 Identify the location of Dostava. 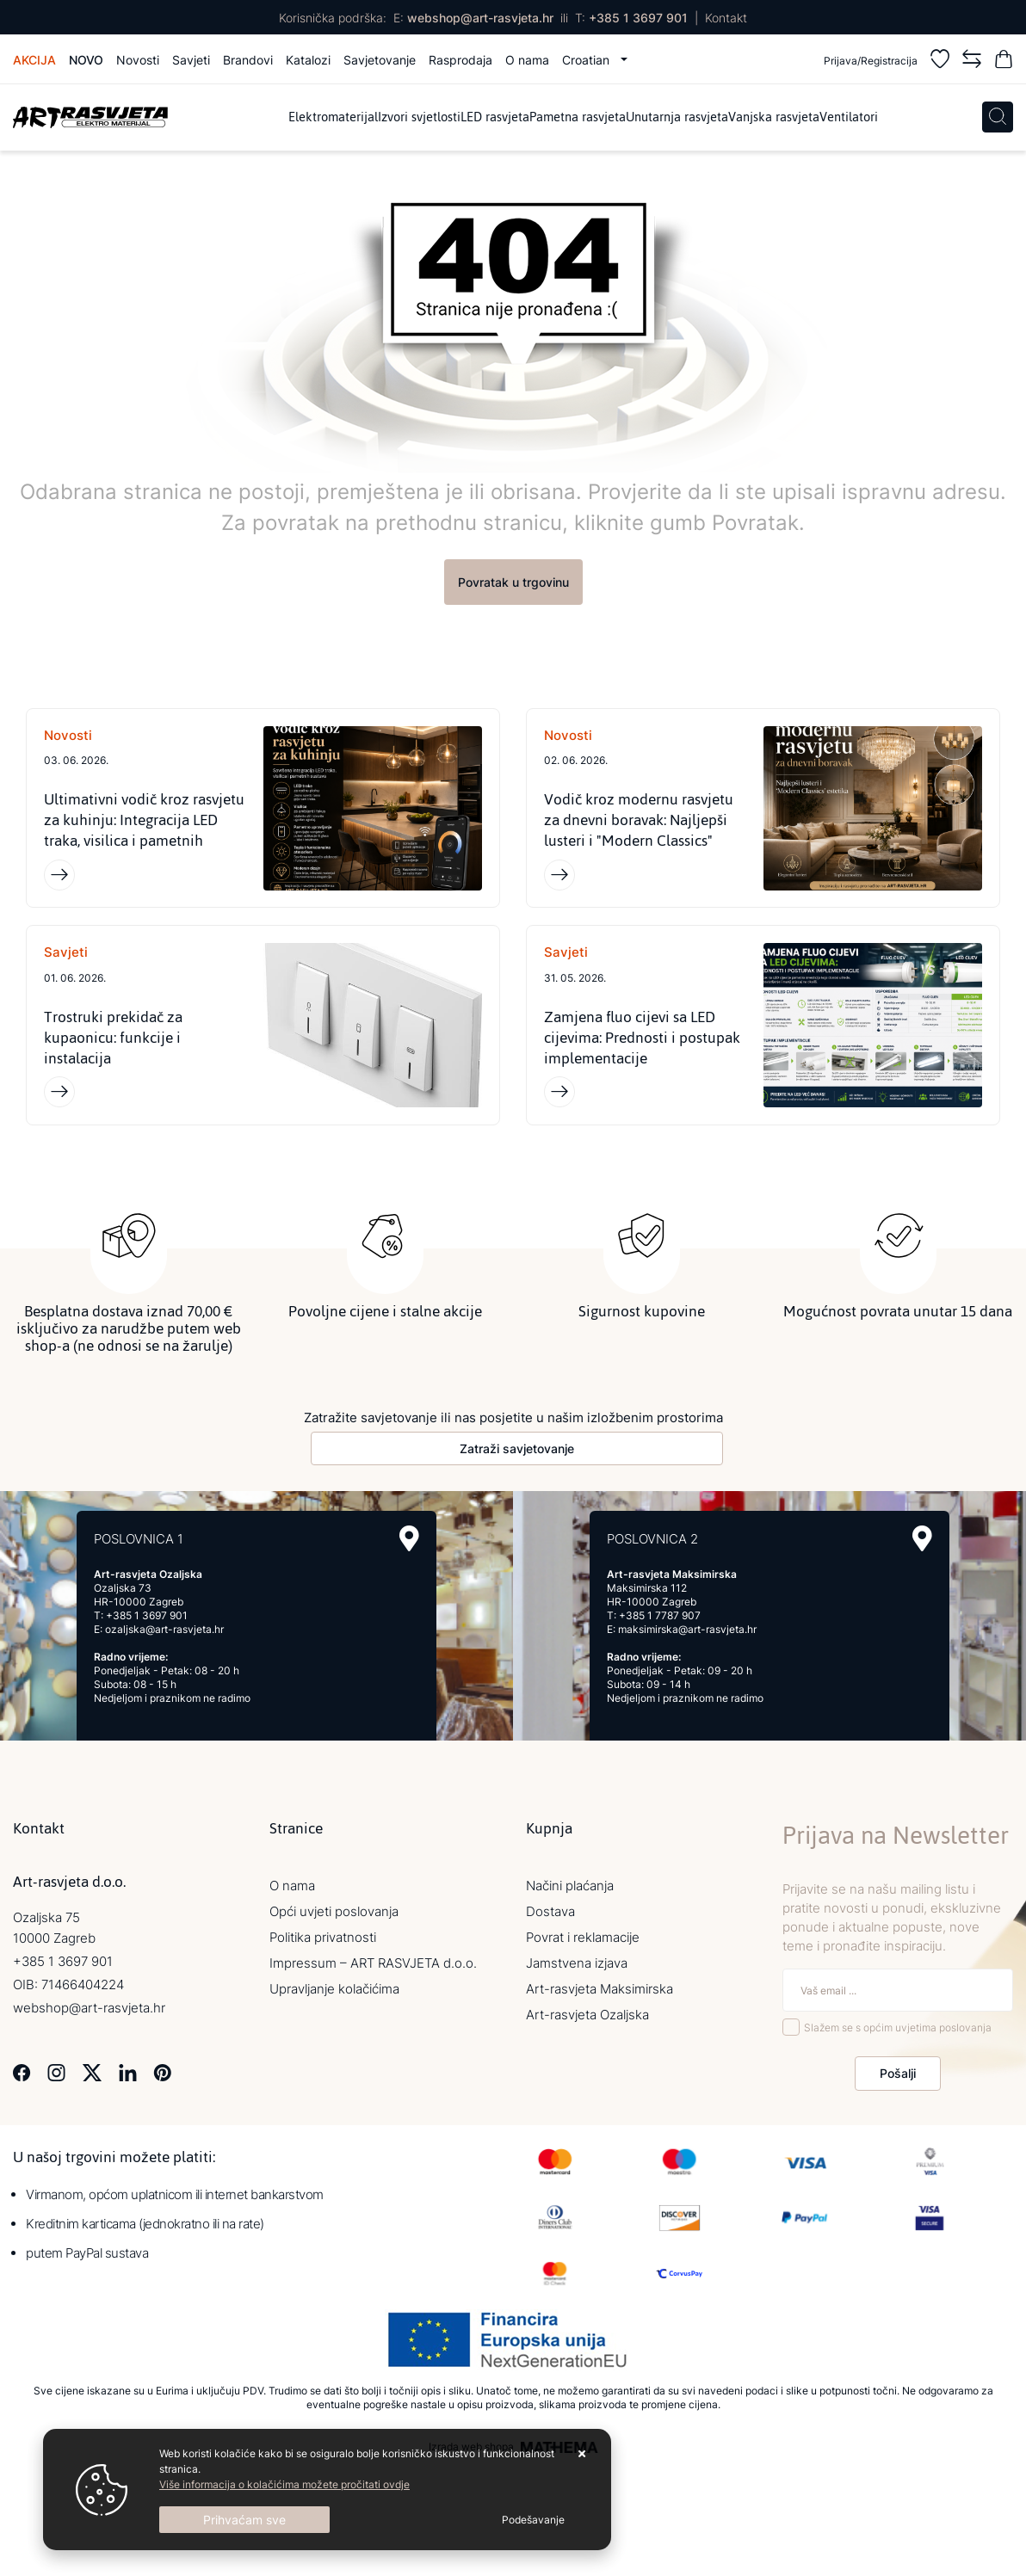
(550, 1911).